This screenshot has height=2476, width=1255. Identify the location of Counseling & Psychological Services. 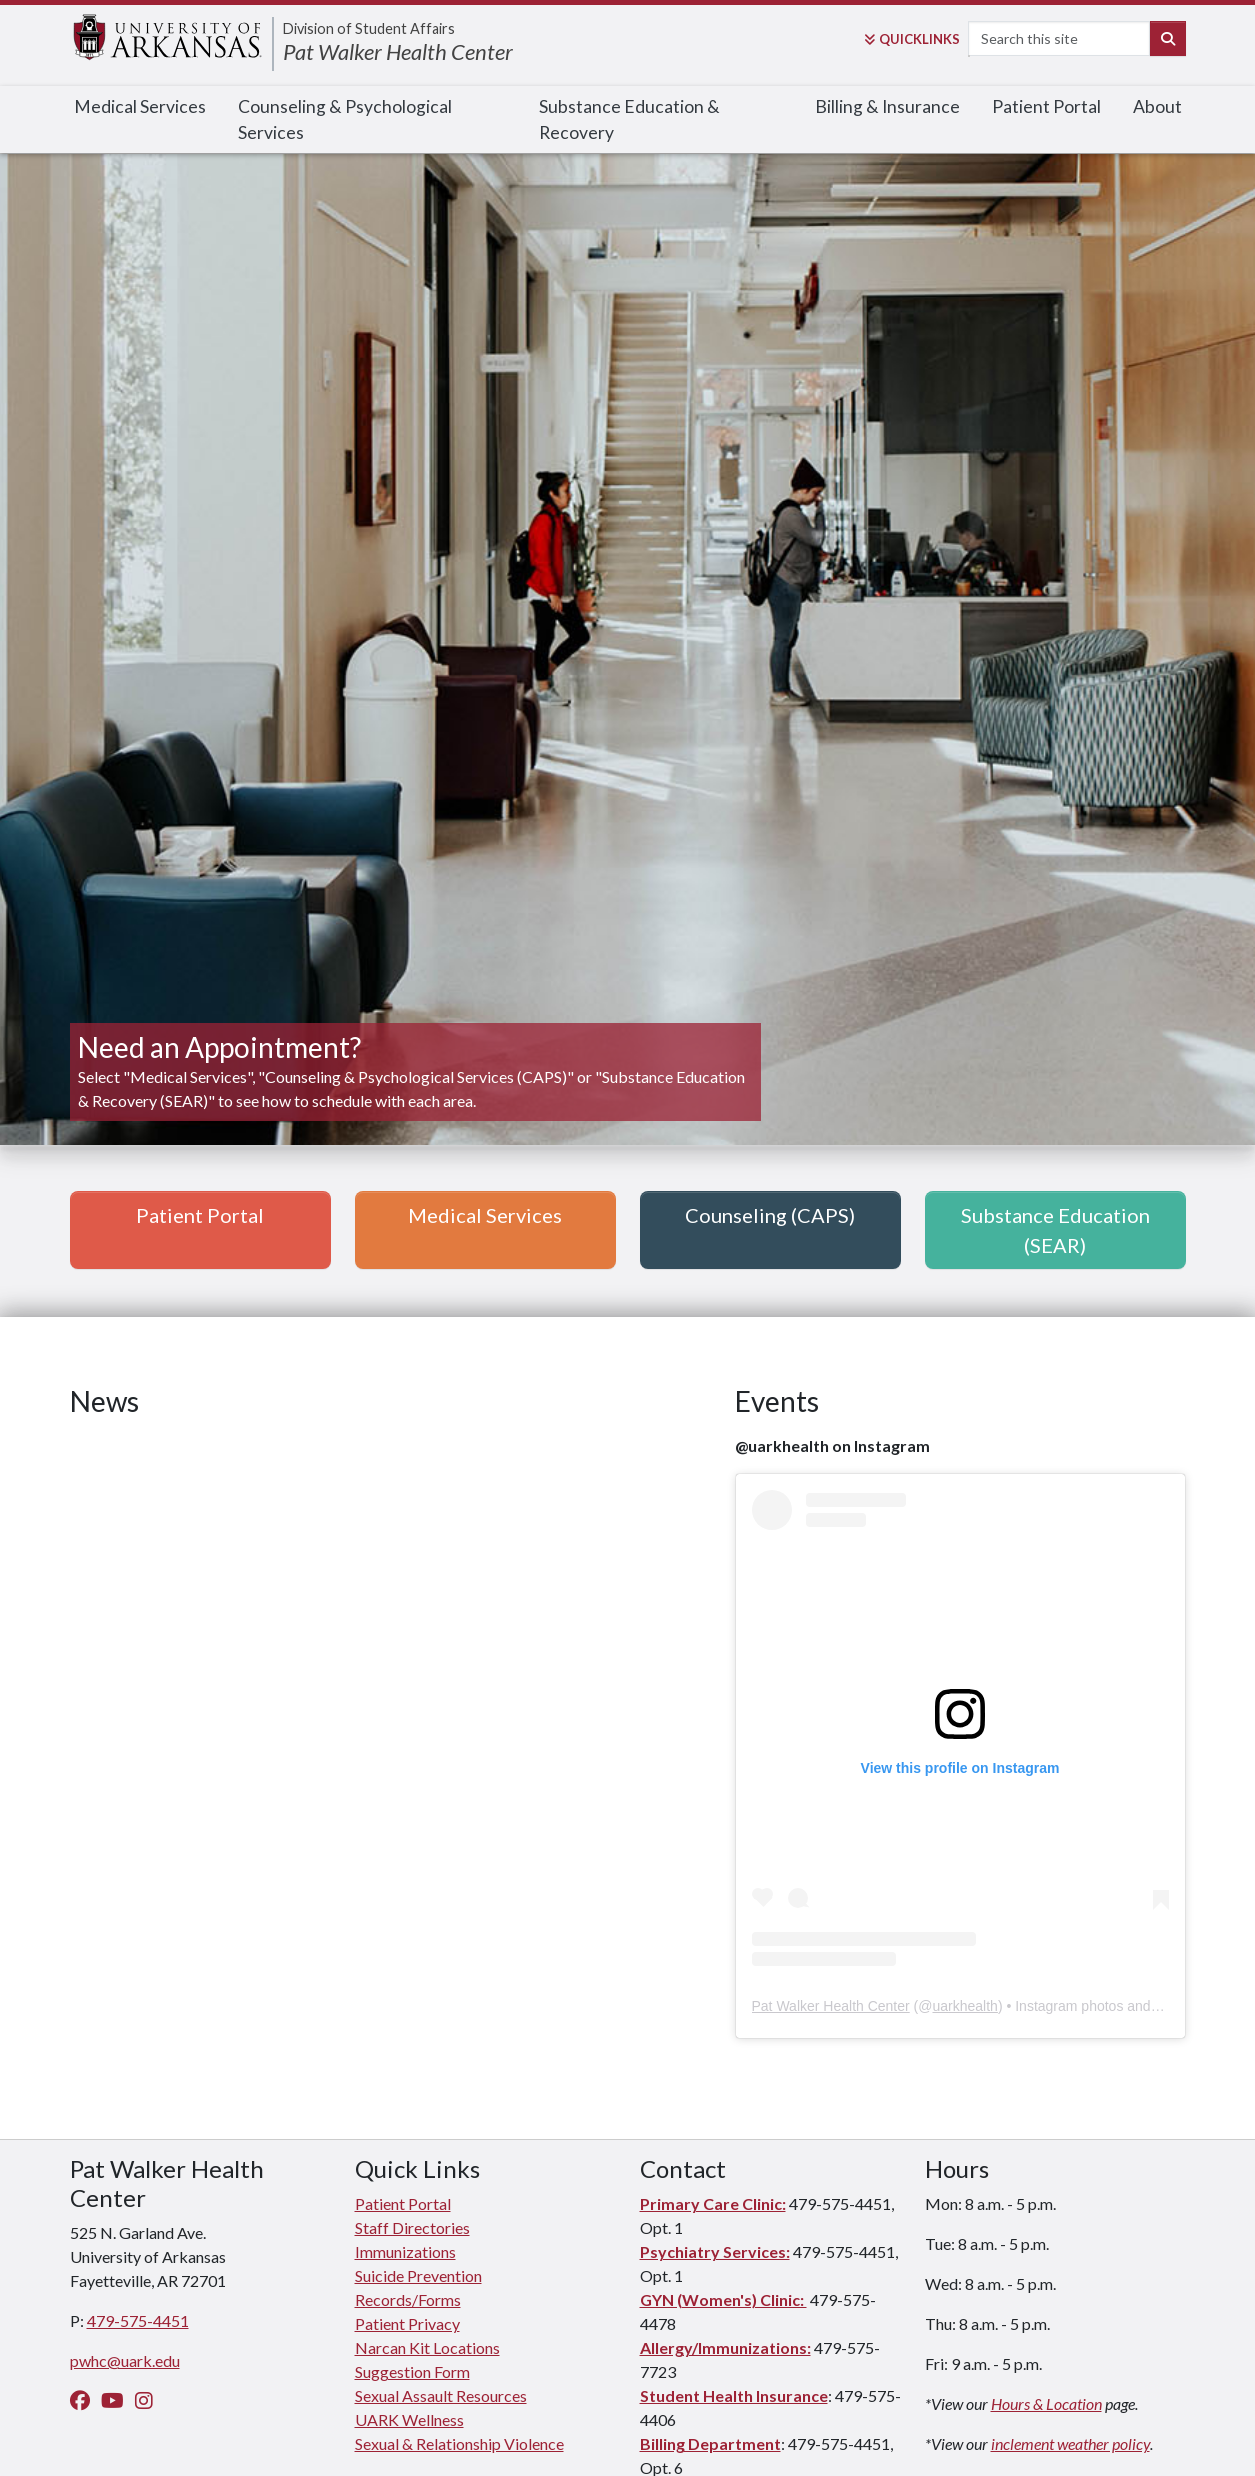
(345, 119).